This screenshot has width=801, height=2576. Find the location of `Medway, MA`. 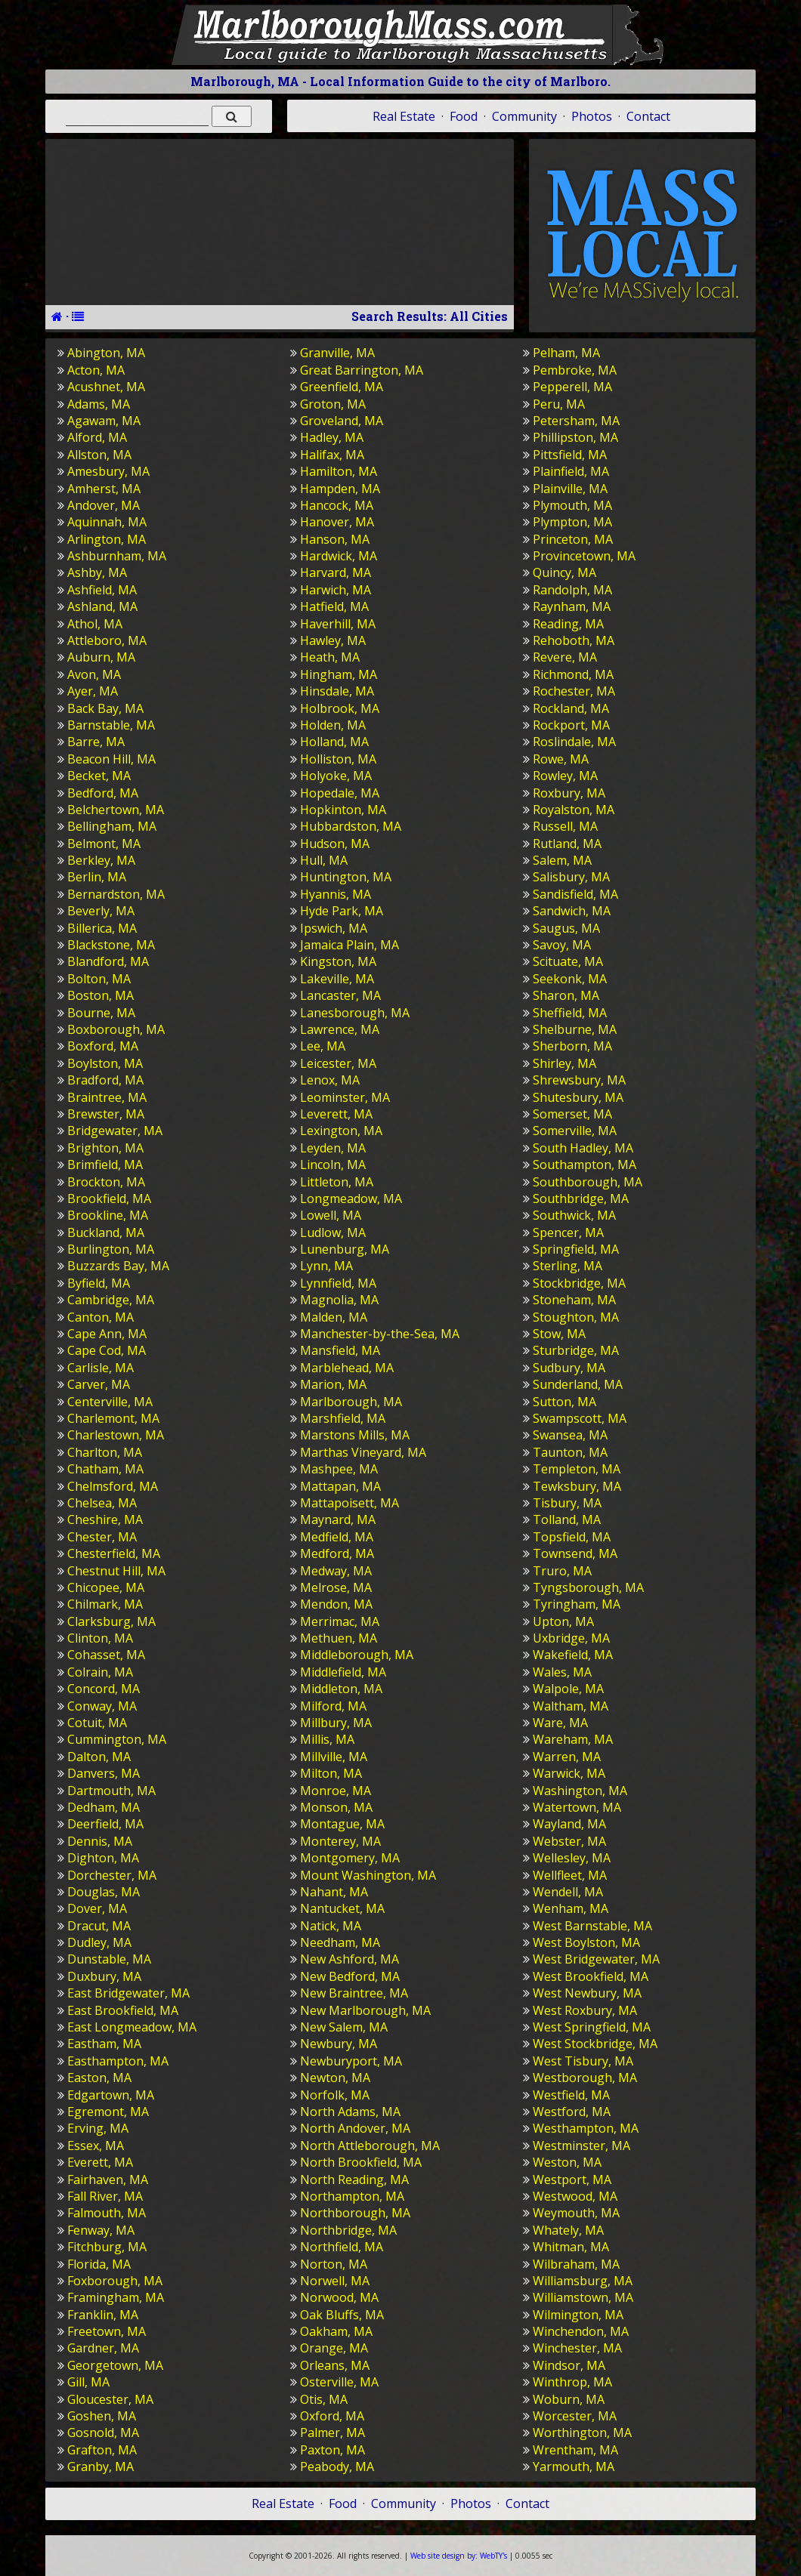

Medway, MA is located at coordinates (336, 1571).